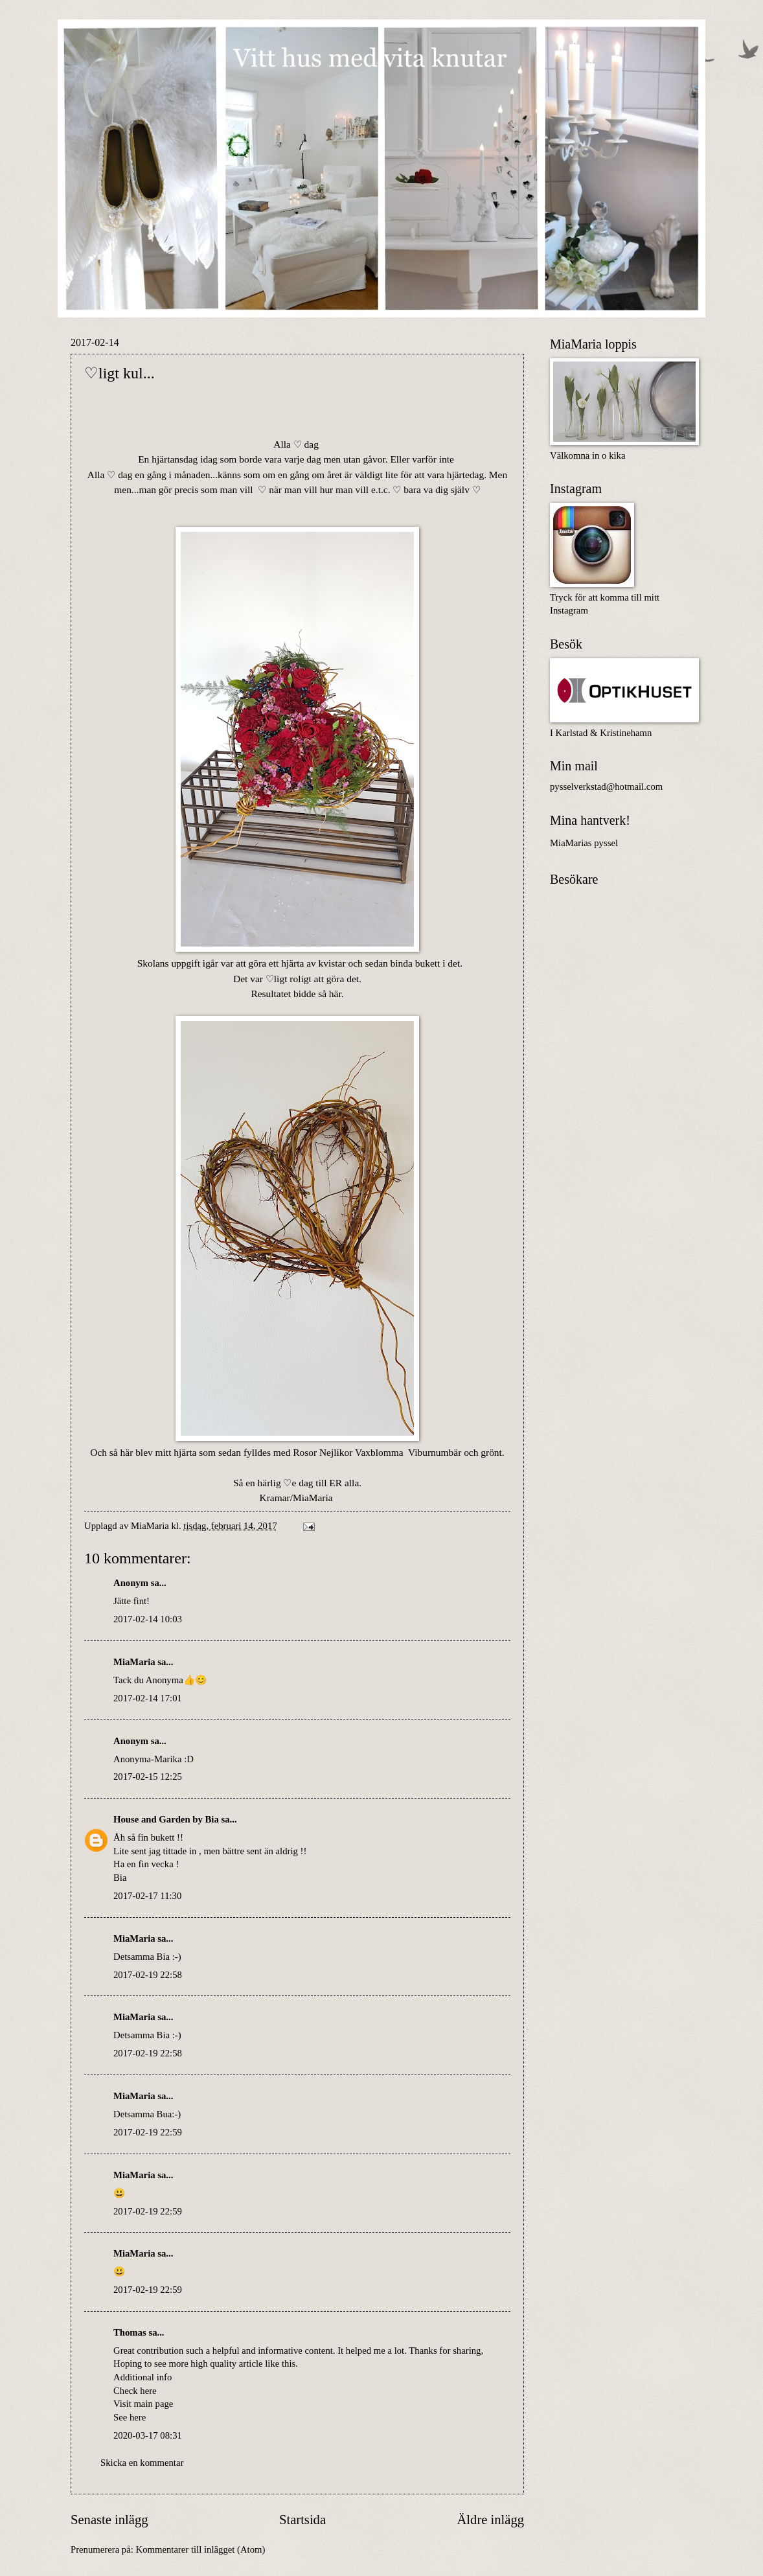  I want to click on 2017-02-14 10:03, so click(147, 1619).